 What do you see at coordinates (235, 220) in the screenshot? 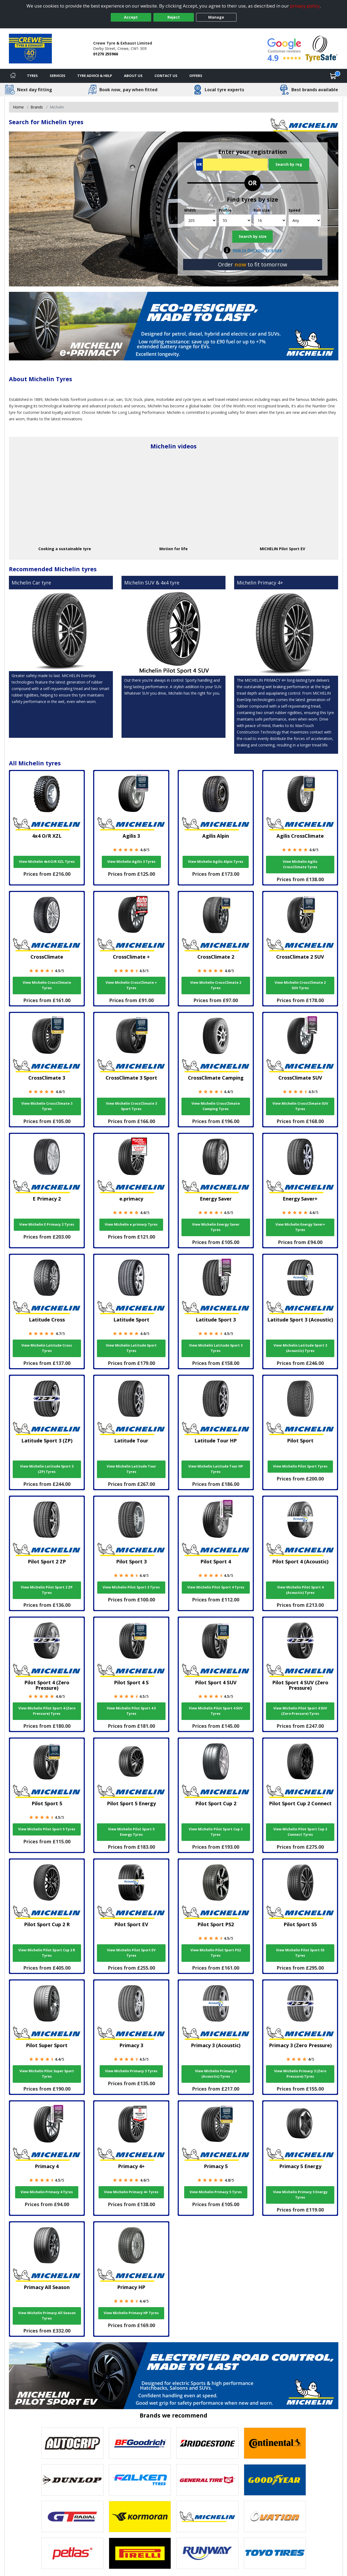
I see `[Profile]` at bounding box center [235, 220].